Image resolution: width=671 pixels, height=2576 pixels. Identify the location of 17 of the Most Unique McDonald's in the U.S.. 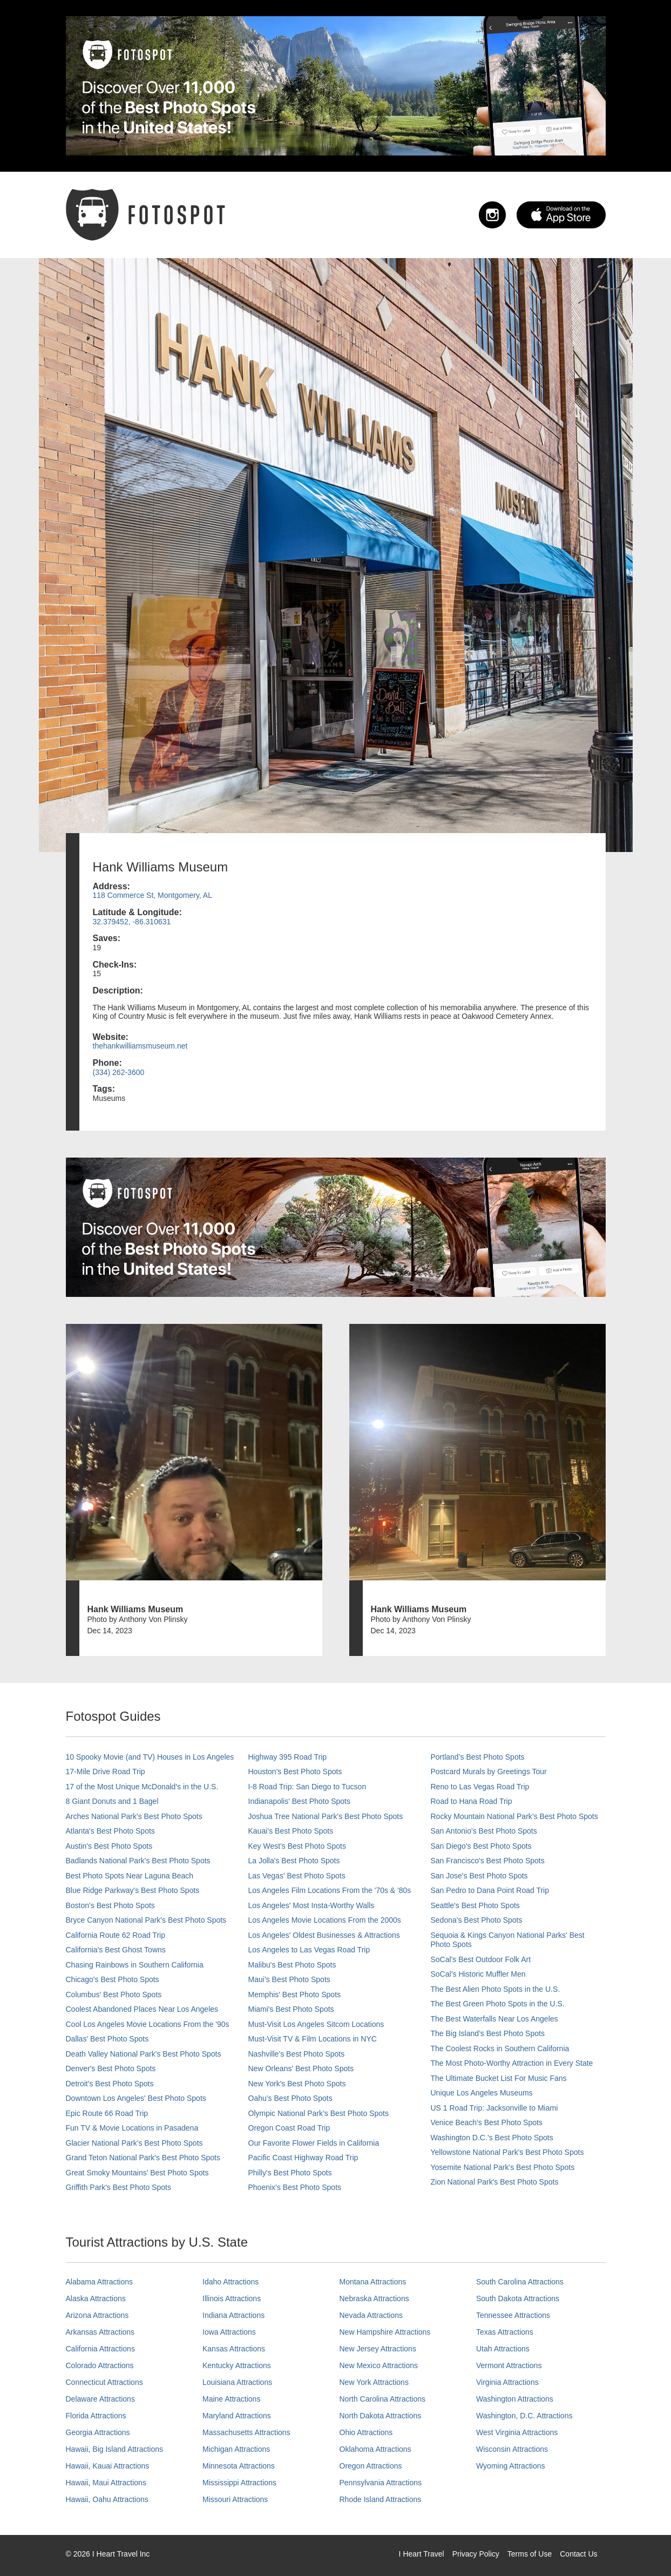
(142, 1786).